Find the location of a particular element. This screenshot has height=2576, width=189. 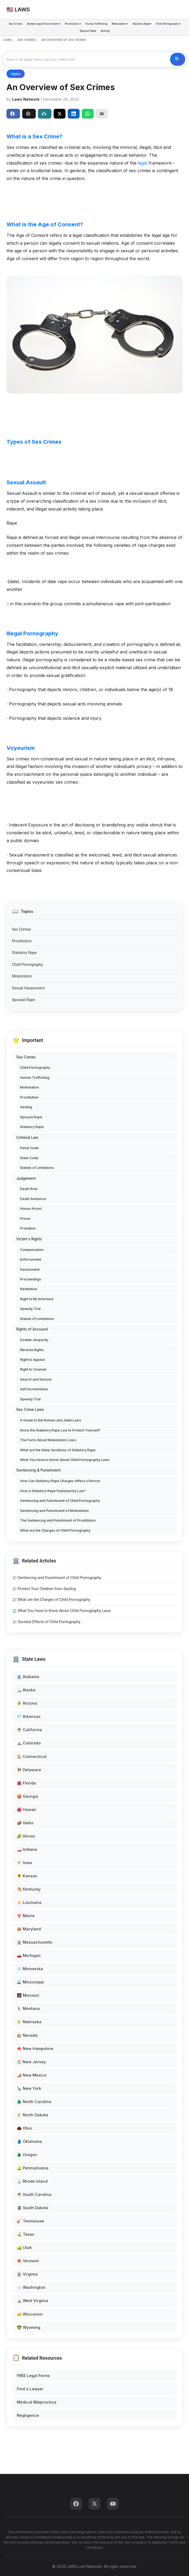

🌊 Mississippi is located at coordinates (30, 1982).